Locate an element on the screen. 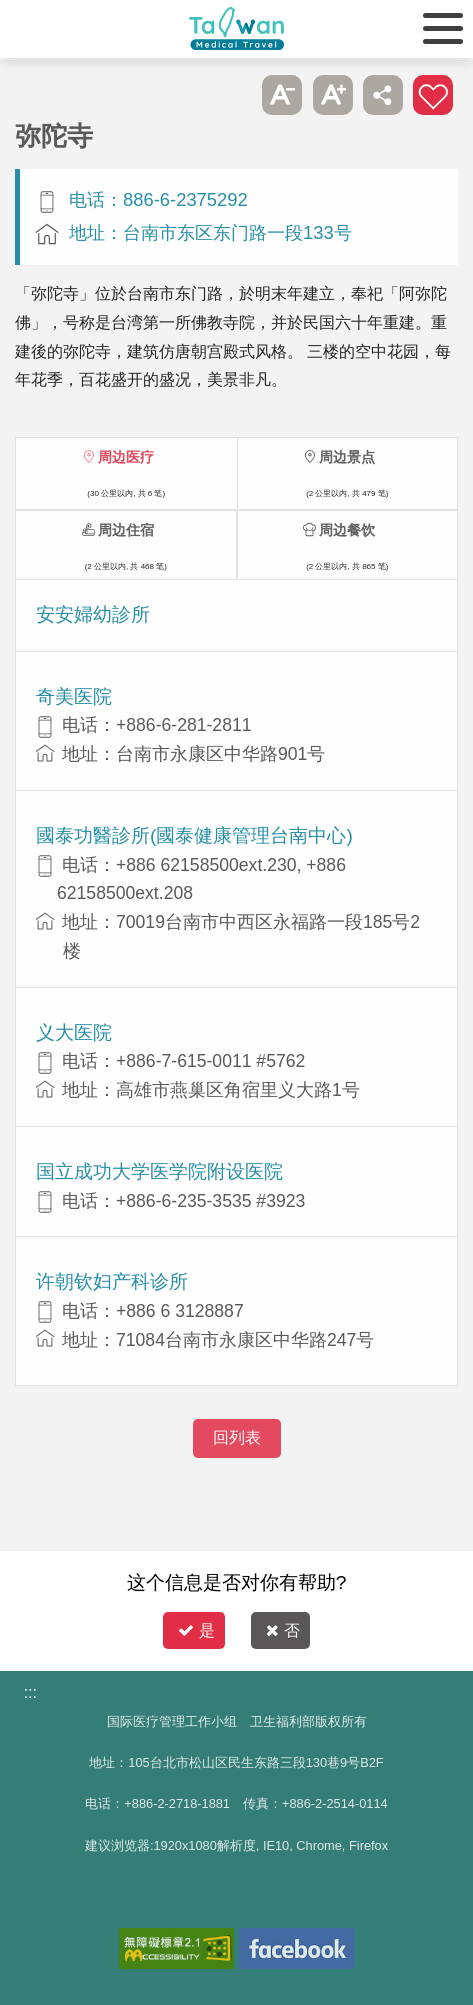 The image size is (473, 2005). 是 [button] is located at coordinates (196, 1630).